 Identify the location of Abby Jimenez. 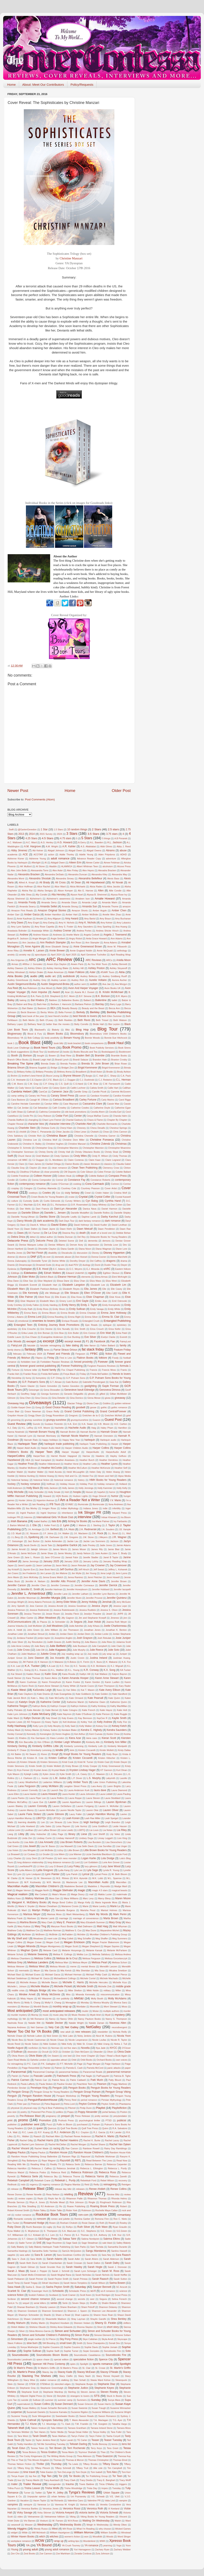
(19, 850).